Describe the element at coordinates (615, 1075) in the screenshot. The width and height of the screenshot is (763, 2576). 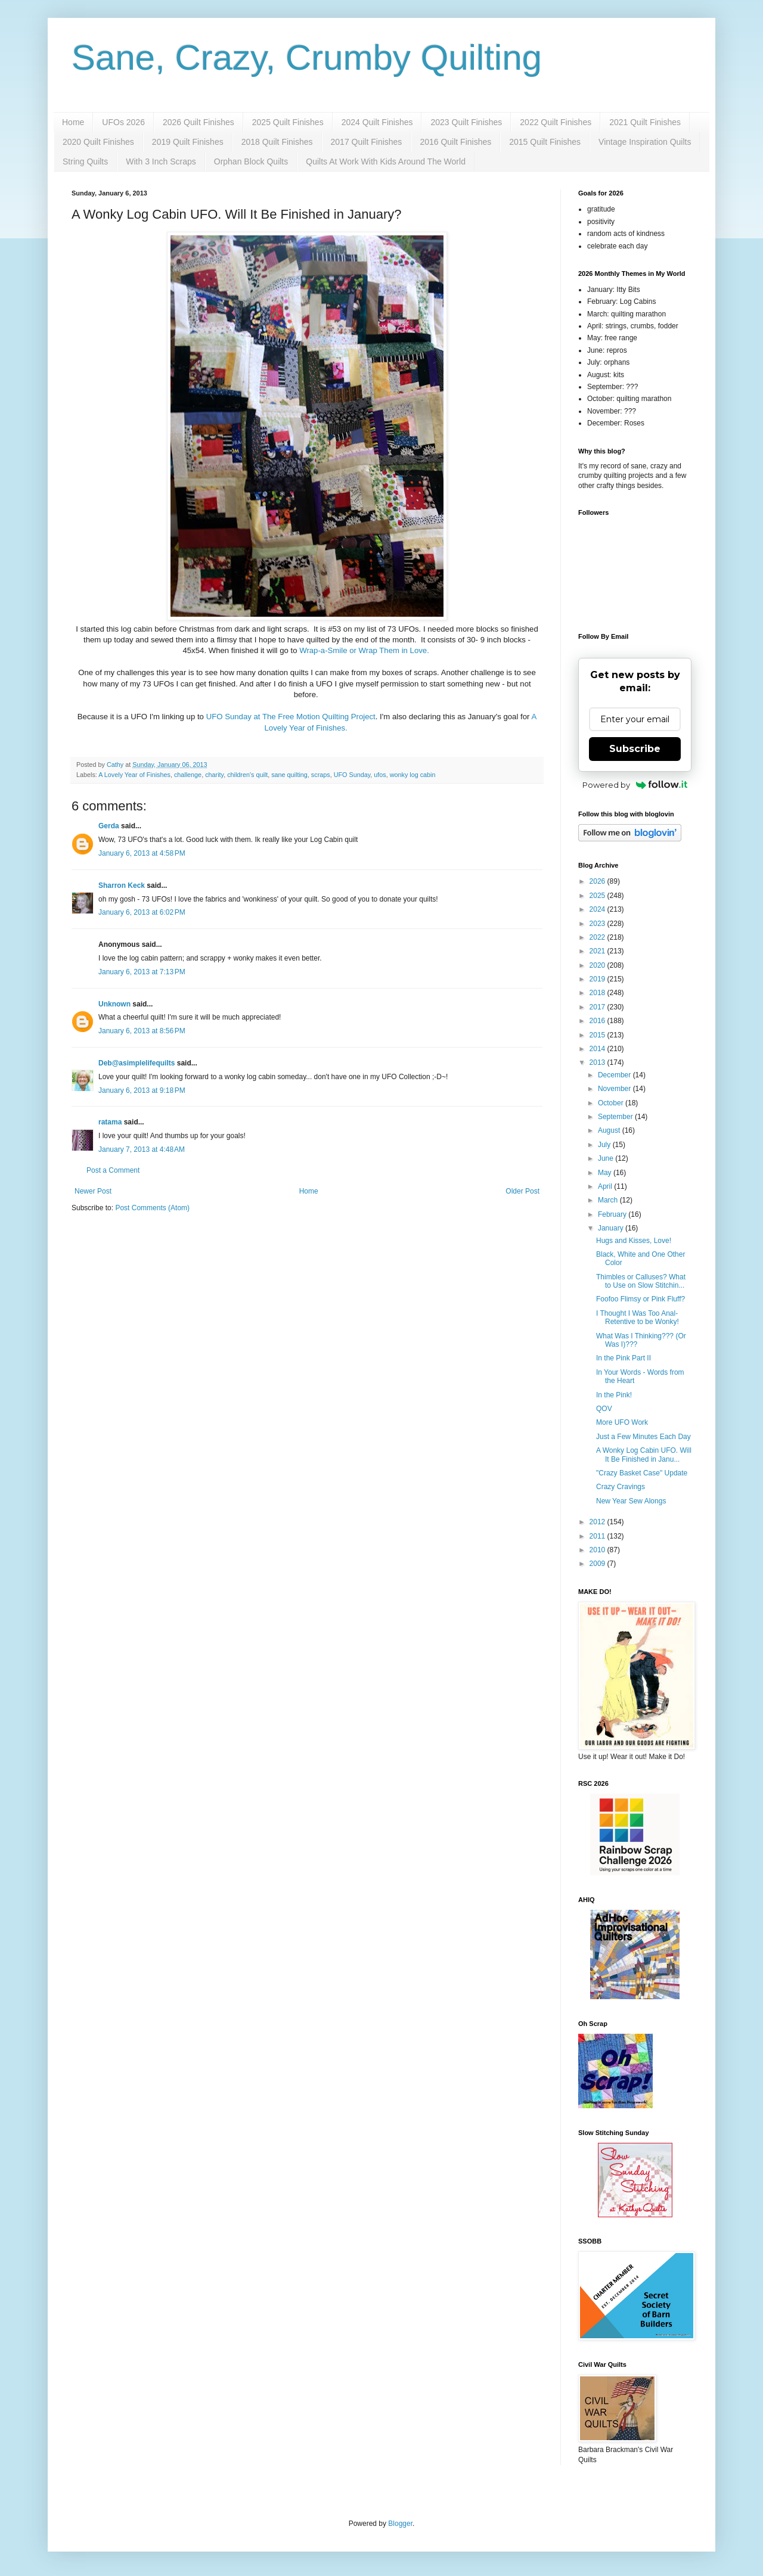
I see `December` at that location.